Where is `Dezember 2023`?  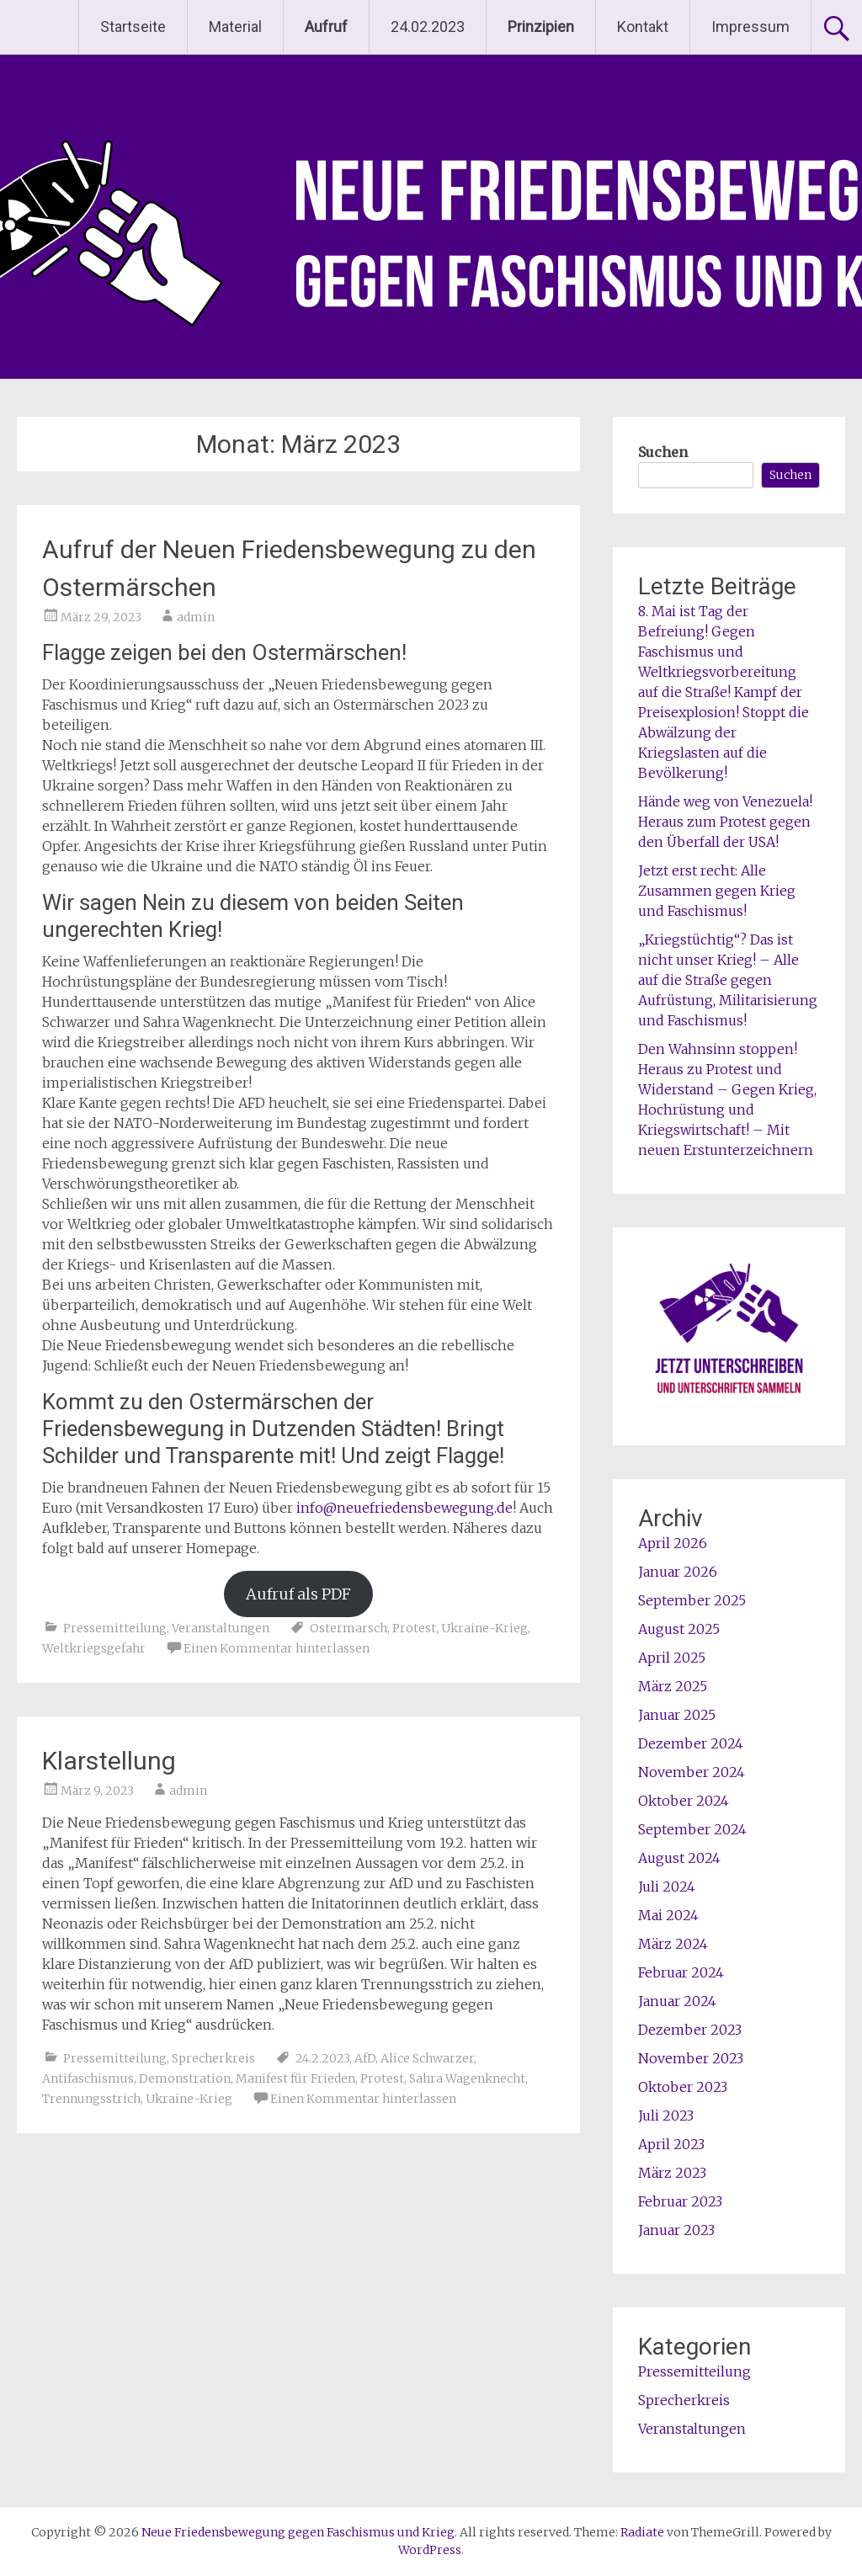
Dezember 2023 is located at coordinates (690, 2029).